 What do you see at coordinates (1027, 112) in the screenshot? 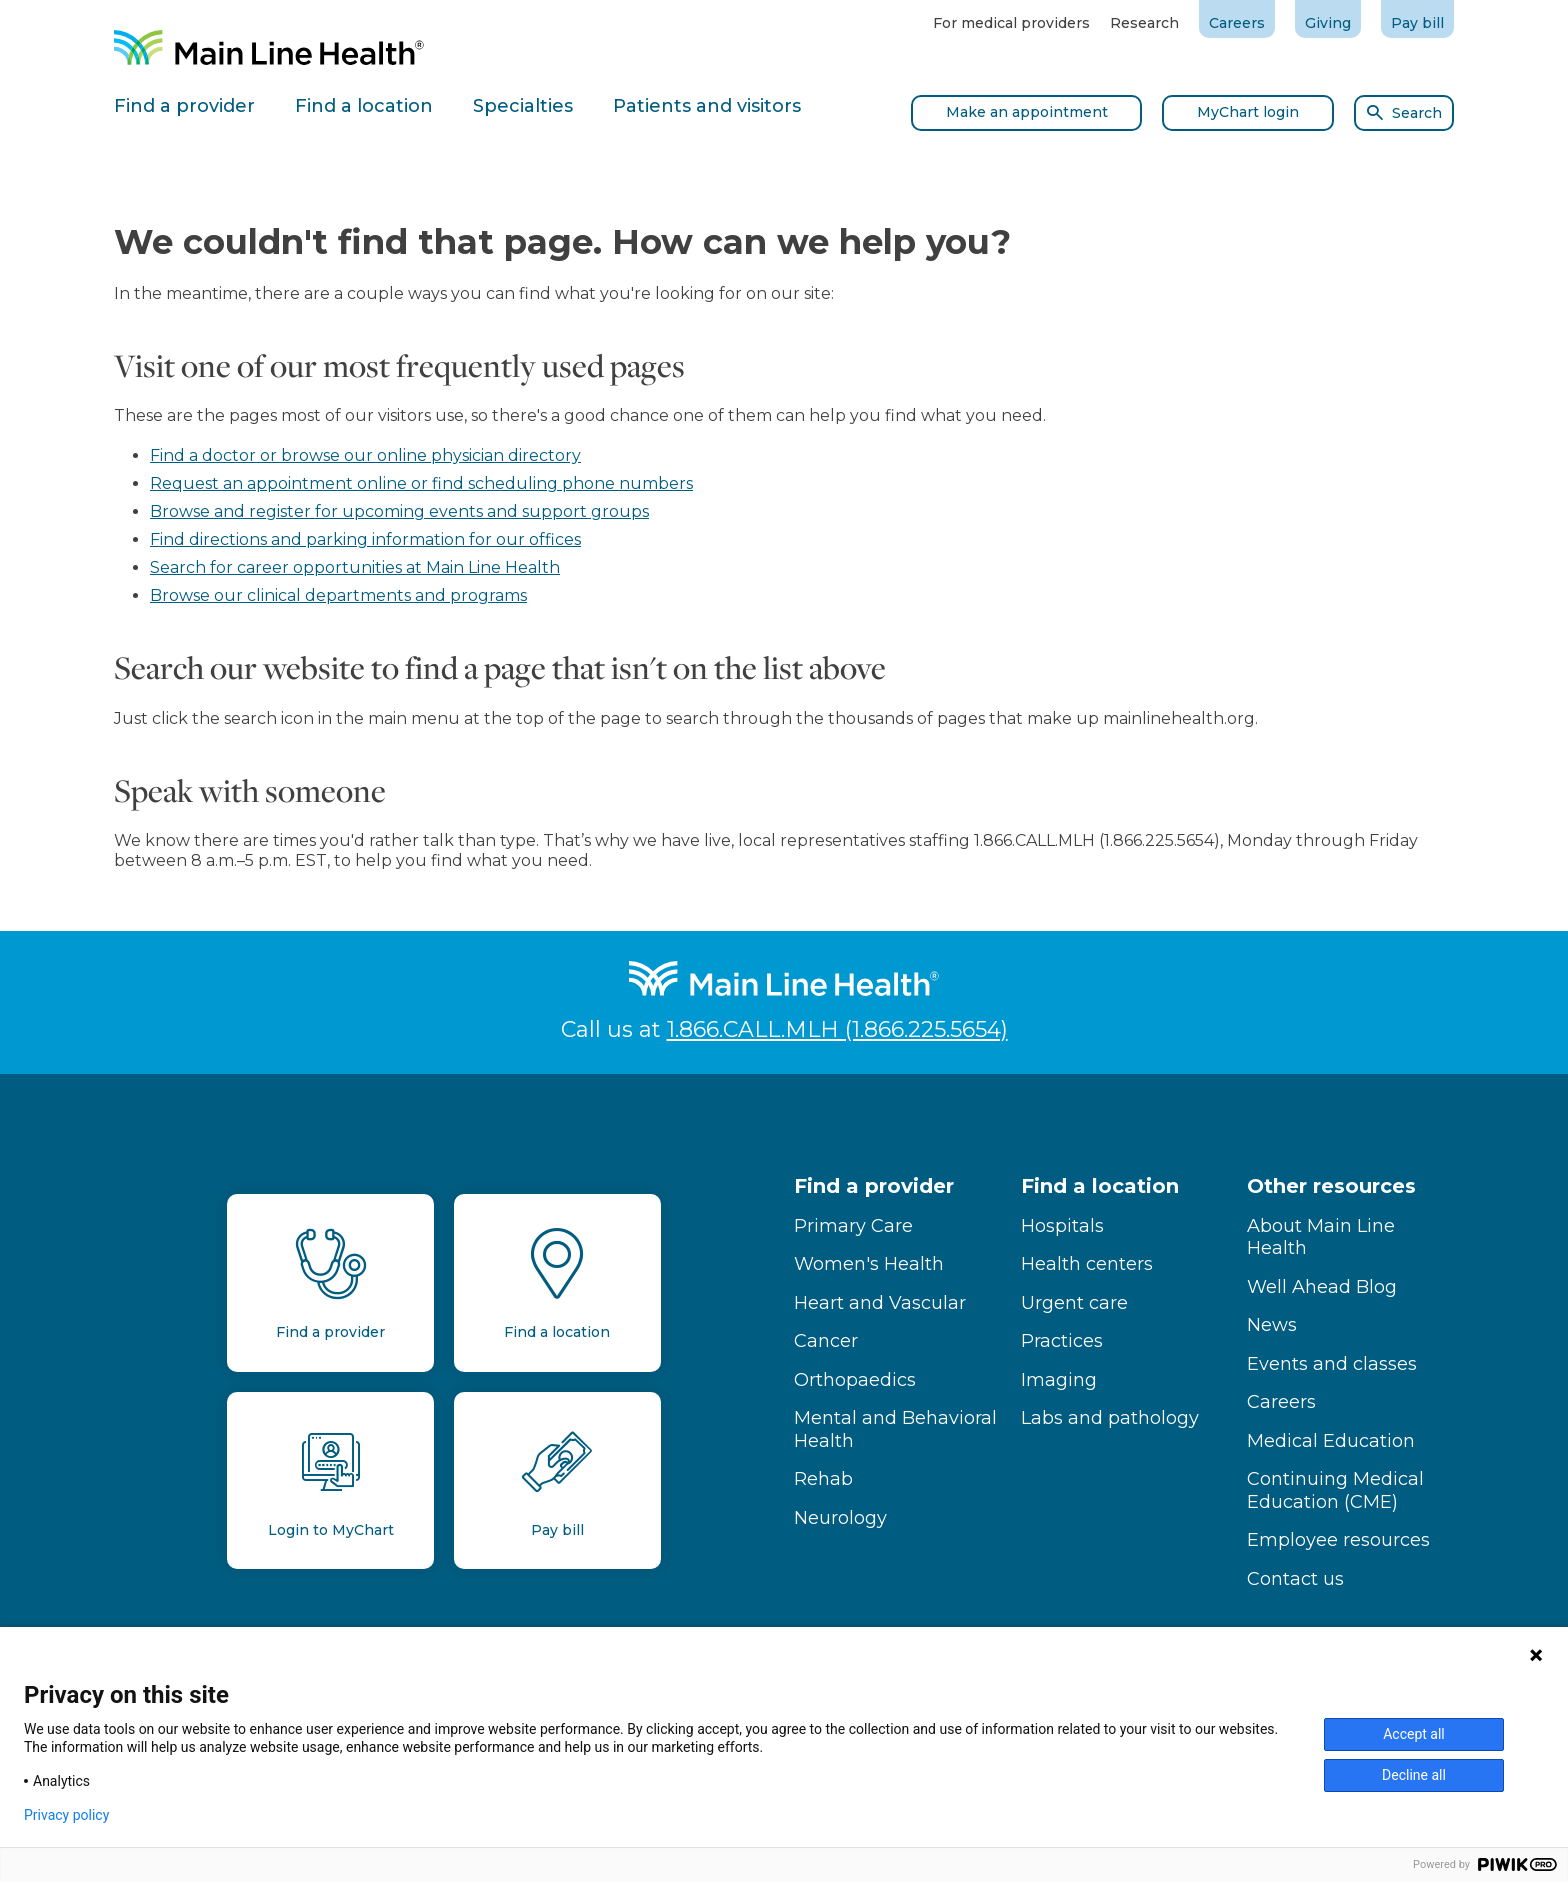
I see `Make an appointment` at bounding box center [1027, 112].